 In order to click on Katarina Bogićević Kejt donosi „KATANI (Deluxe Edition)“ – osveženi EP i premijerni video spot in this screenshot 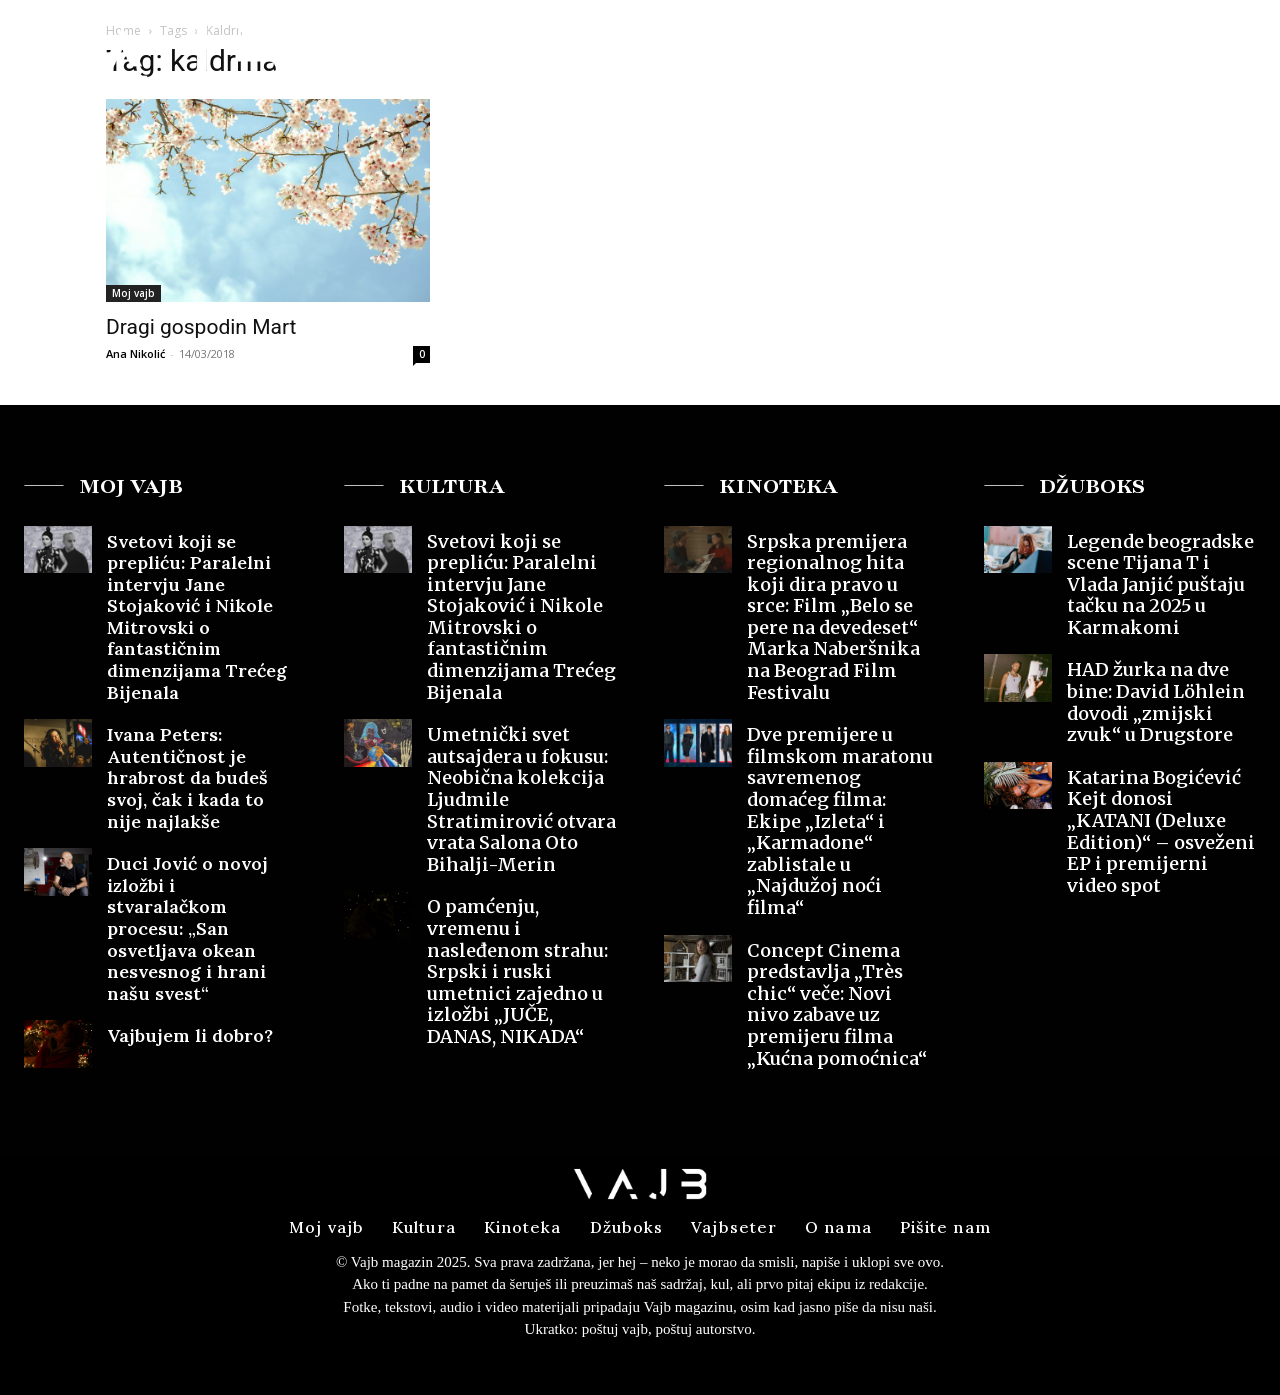, I will do `click(1161, 831)`.